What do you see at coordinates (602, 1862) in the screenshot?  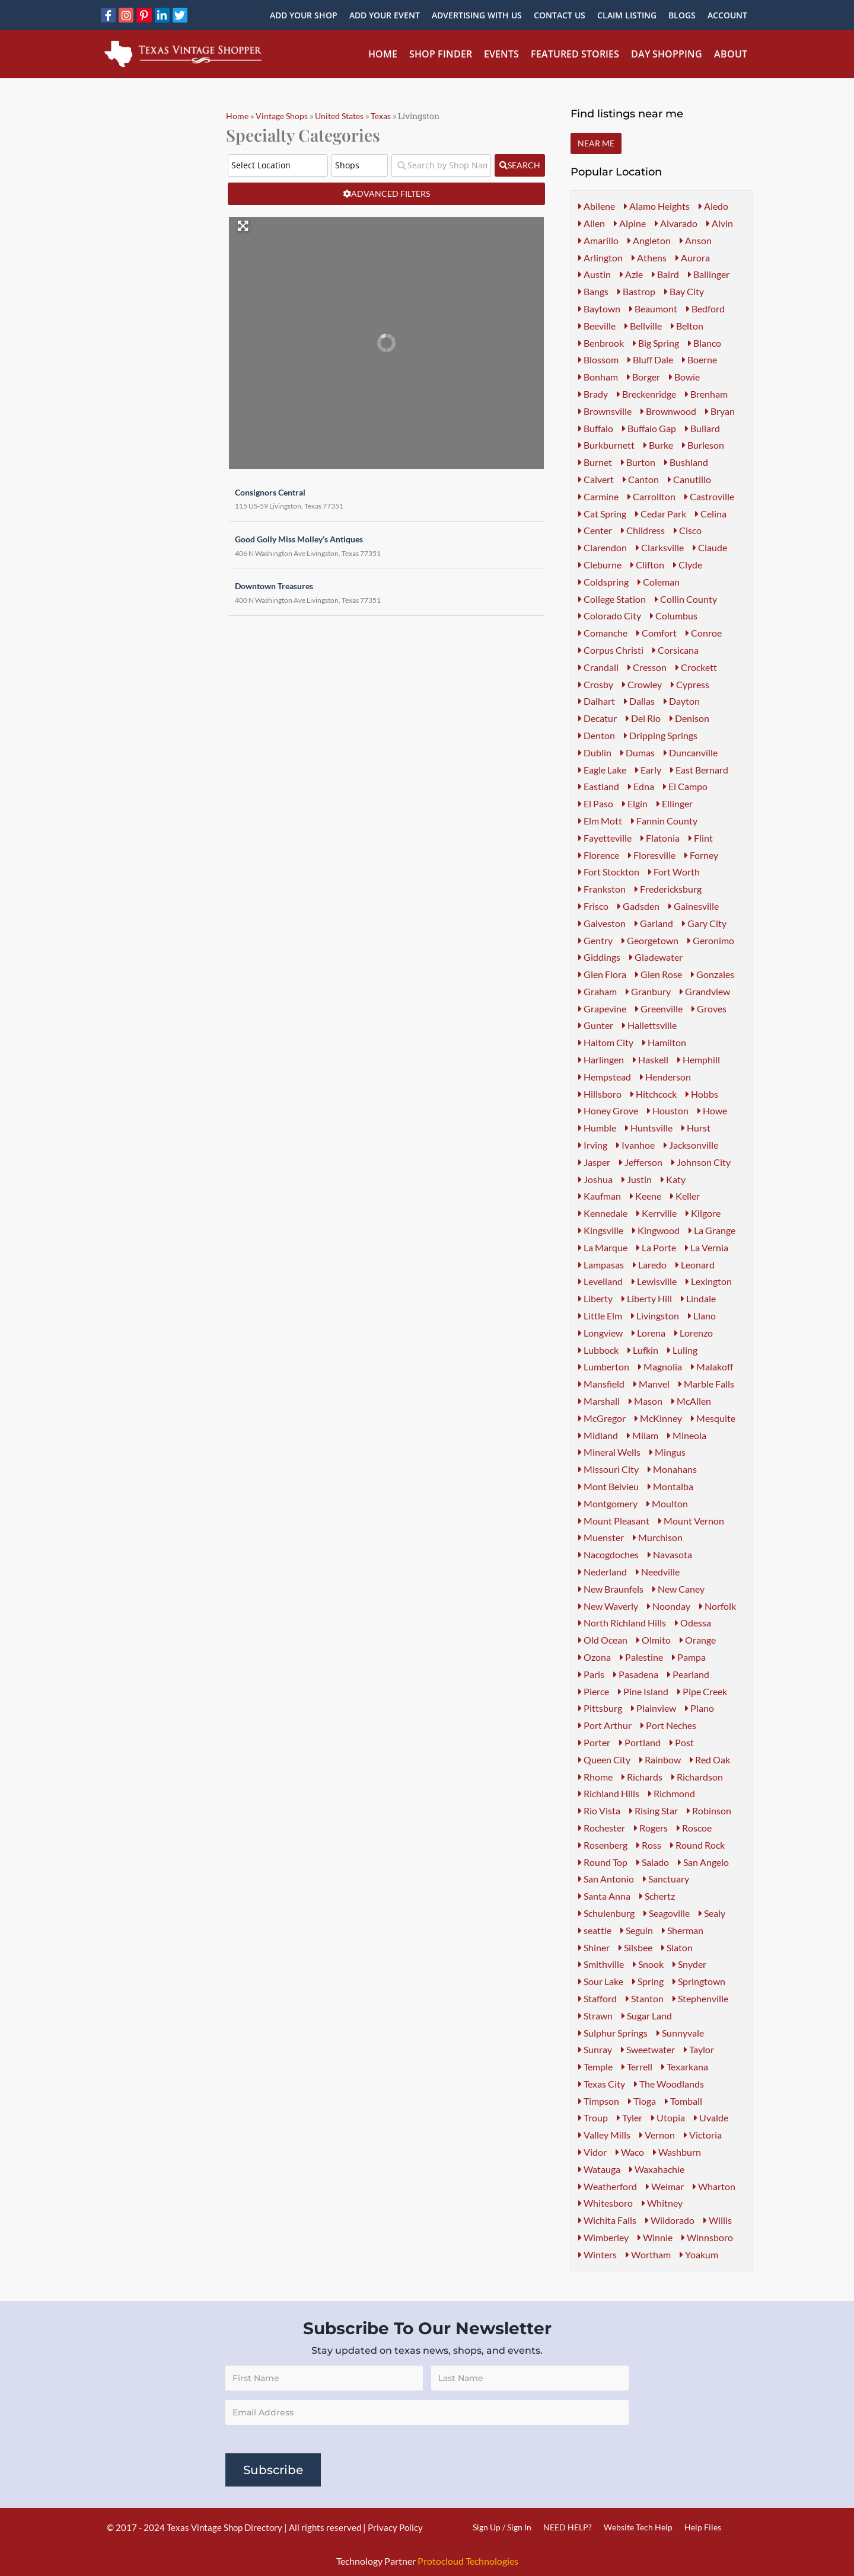 I see `Round Top` at bounding box center [602, 1862].